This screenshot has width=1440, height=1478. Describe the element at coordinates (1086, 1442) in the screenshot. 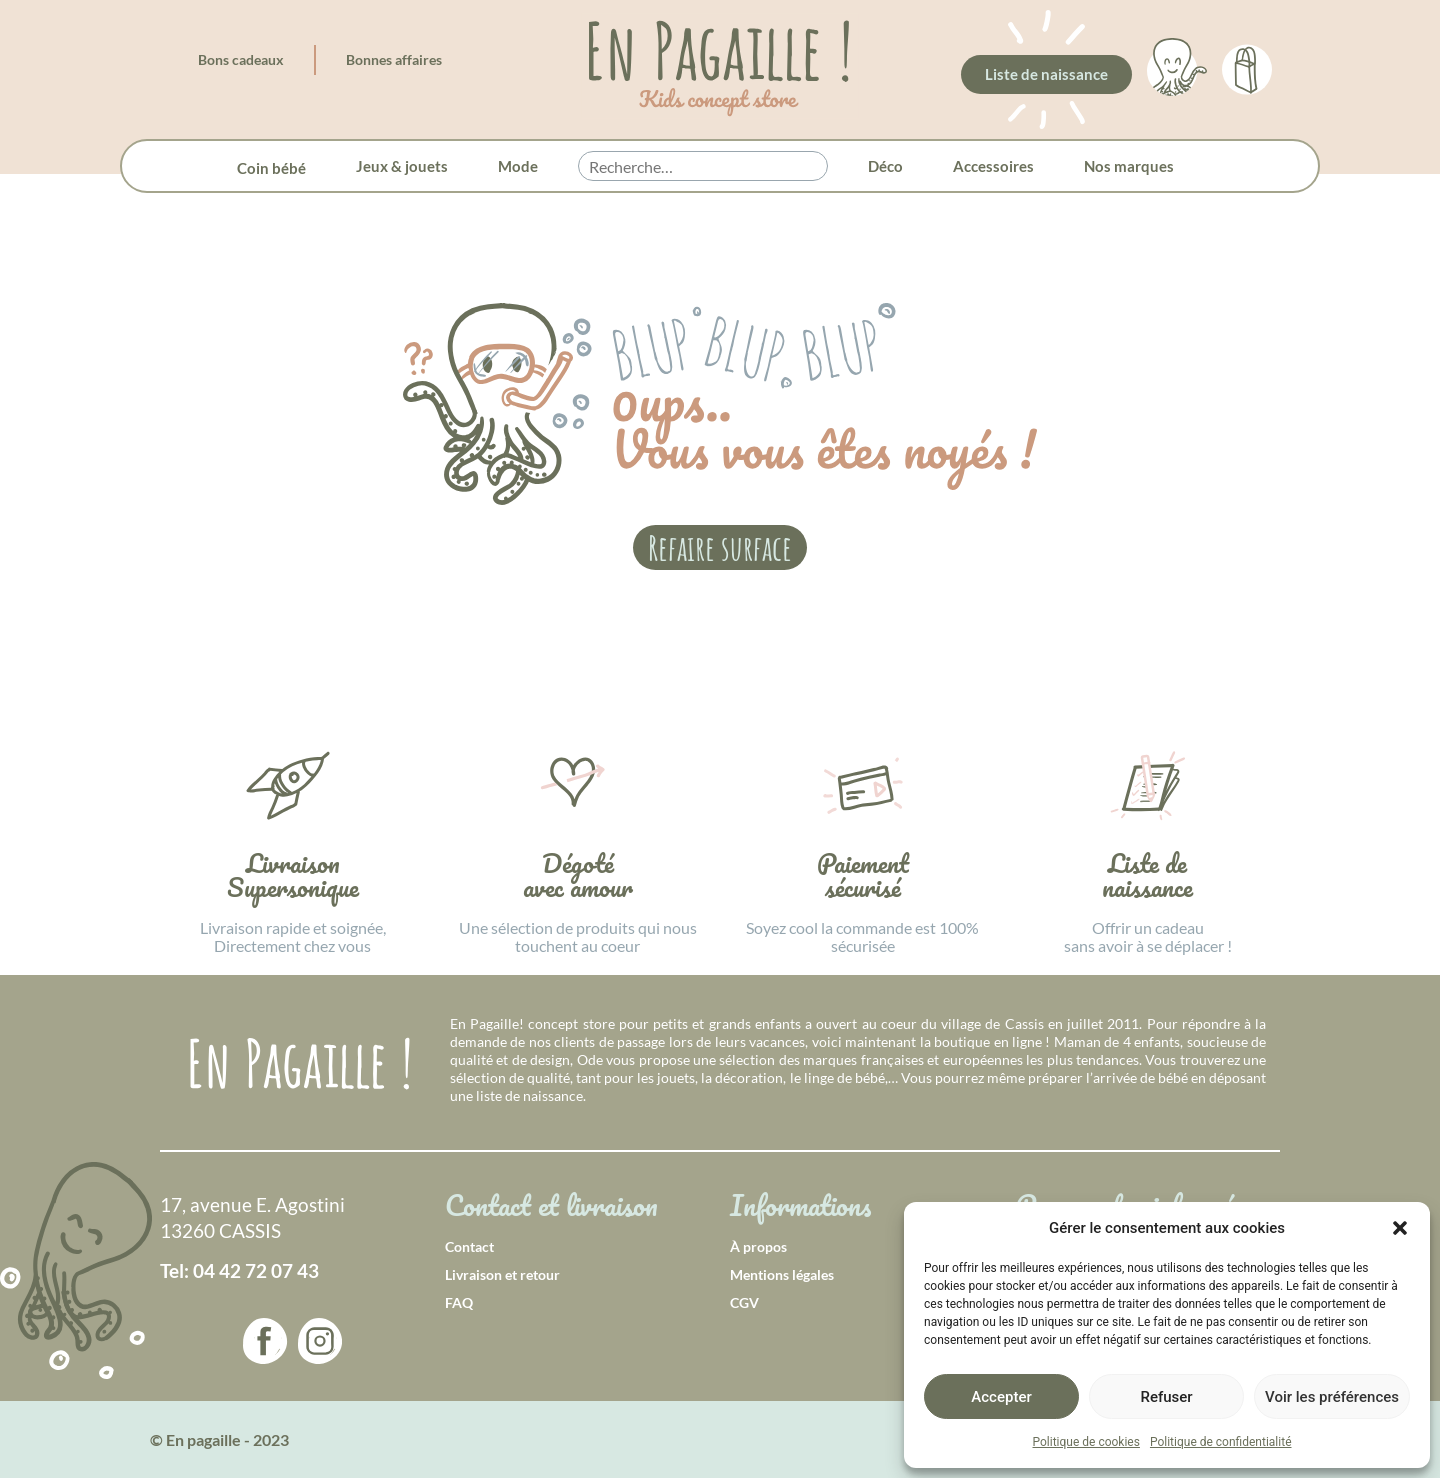

I see `Politique de cookies` at that location.